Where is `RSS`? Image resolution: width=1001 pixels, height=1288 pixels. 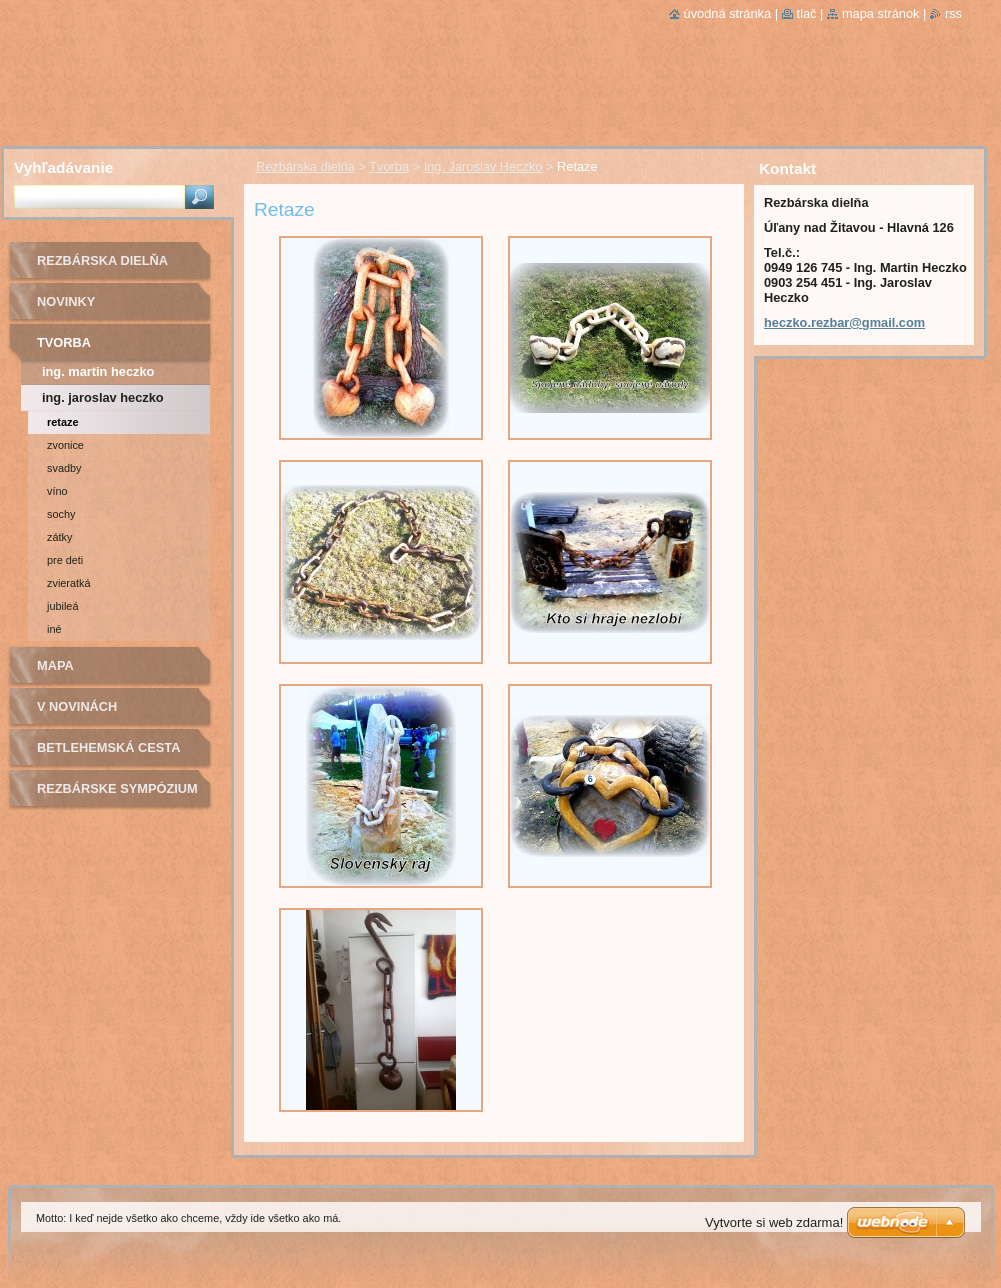 RSS is located at coordinates (953, 13).